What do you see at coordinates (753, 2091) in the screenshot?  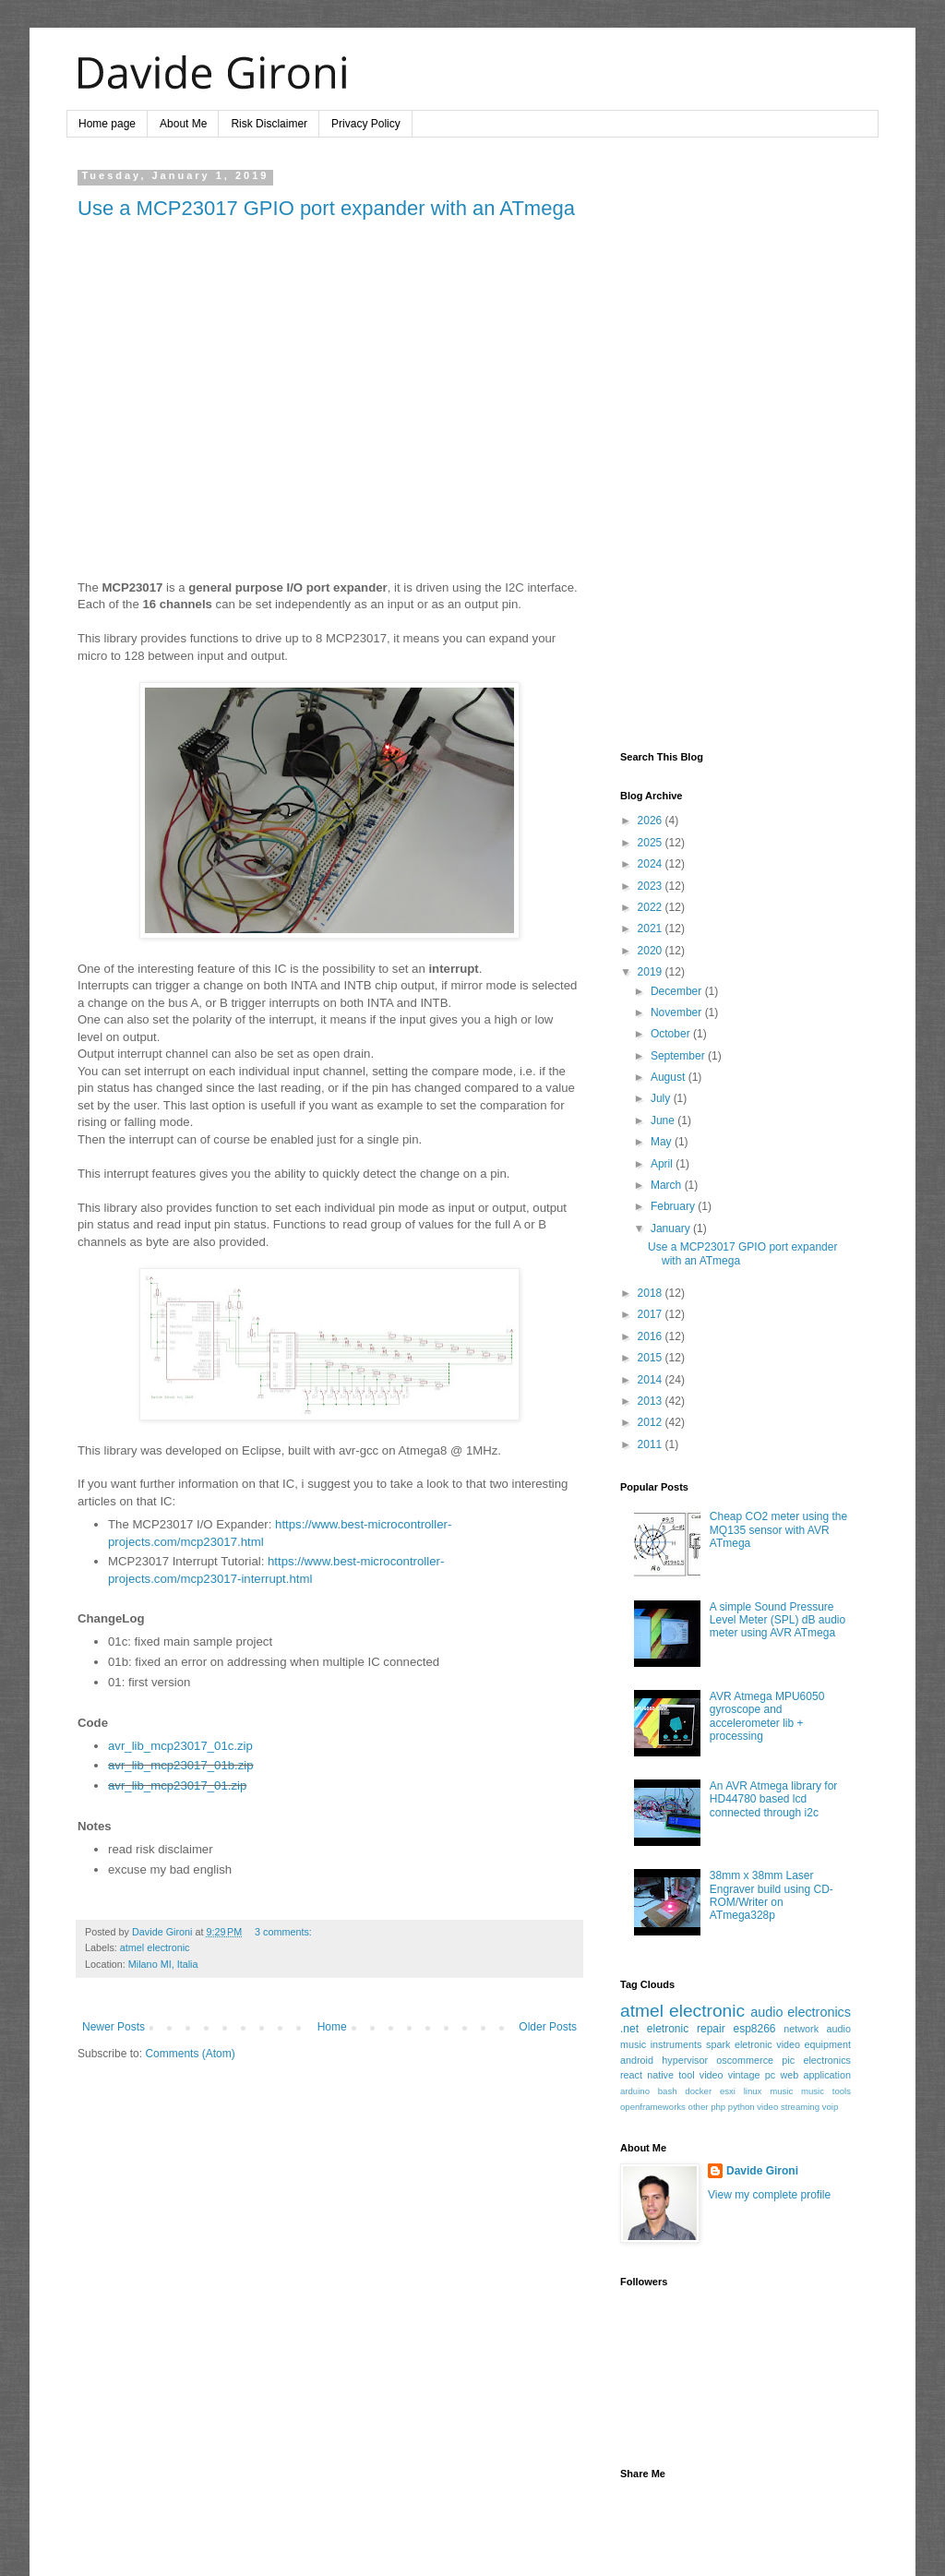 I see `linux` at bounding box center [753, 2091].